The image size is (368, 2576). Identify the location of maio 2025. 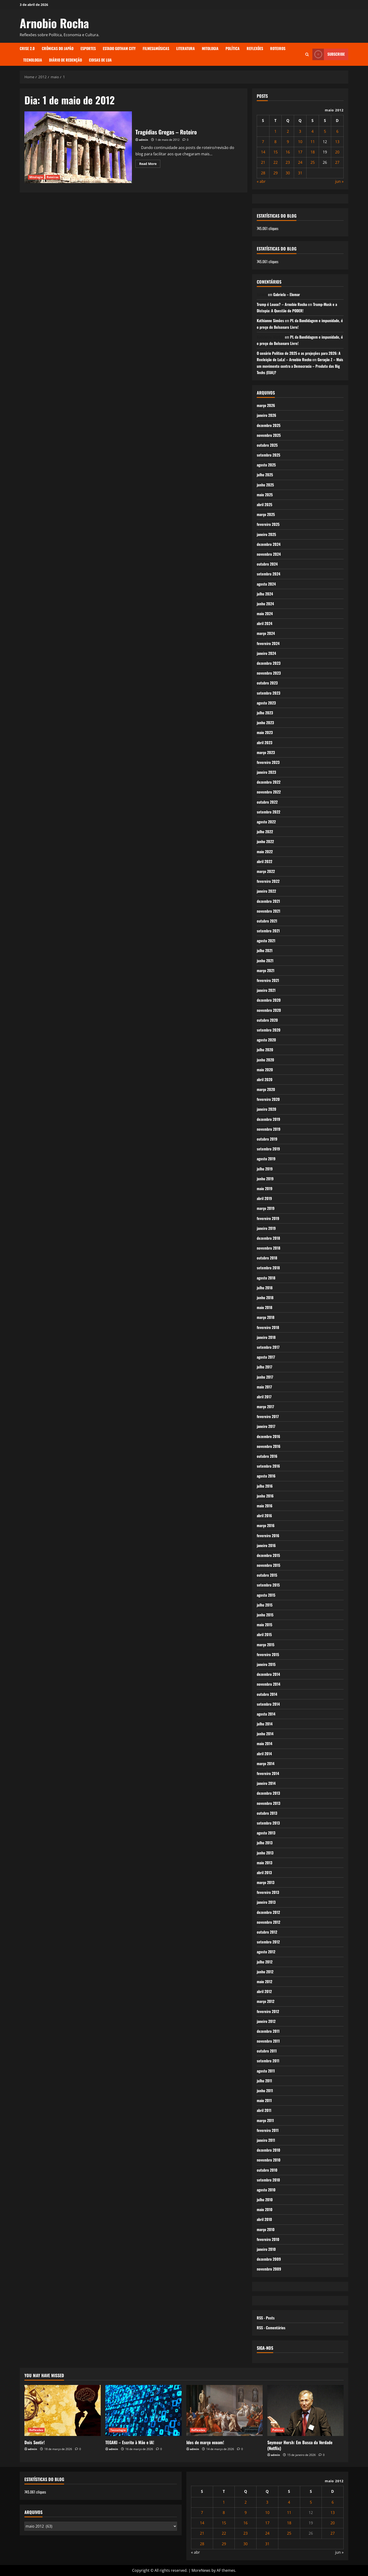
(265, 494).